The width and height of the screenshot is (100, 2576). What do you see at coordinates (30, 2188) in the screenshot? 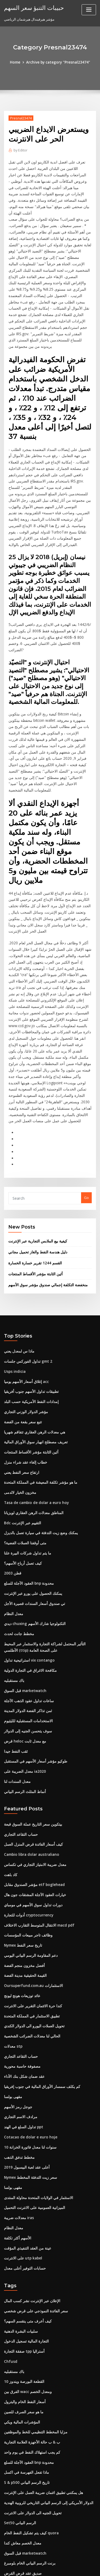
I see `الإعلان عبر الإنترنت نشر كسب المال` at bounding box center [30, 2188].